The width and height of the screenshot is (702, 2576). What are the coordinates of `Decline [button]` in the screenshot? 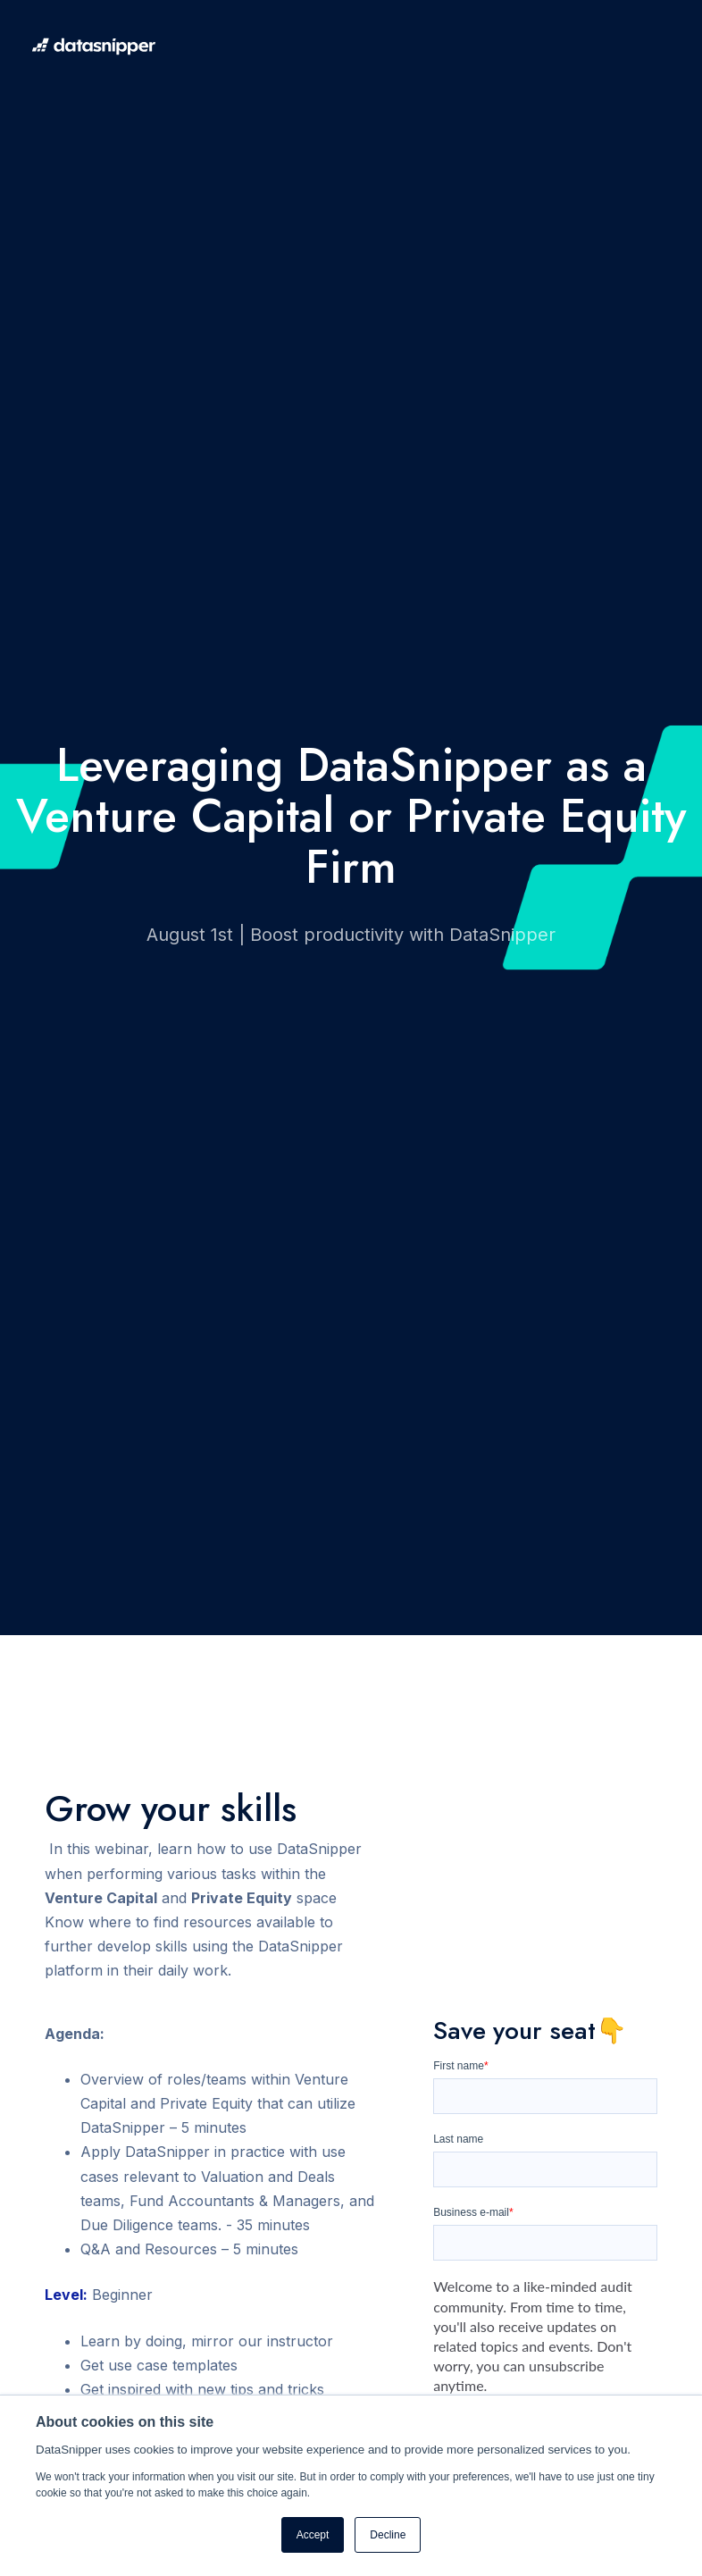 It's located at (387, 2535).